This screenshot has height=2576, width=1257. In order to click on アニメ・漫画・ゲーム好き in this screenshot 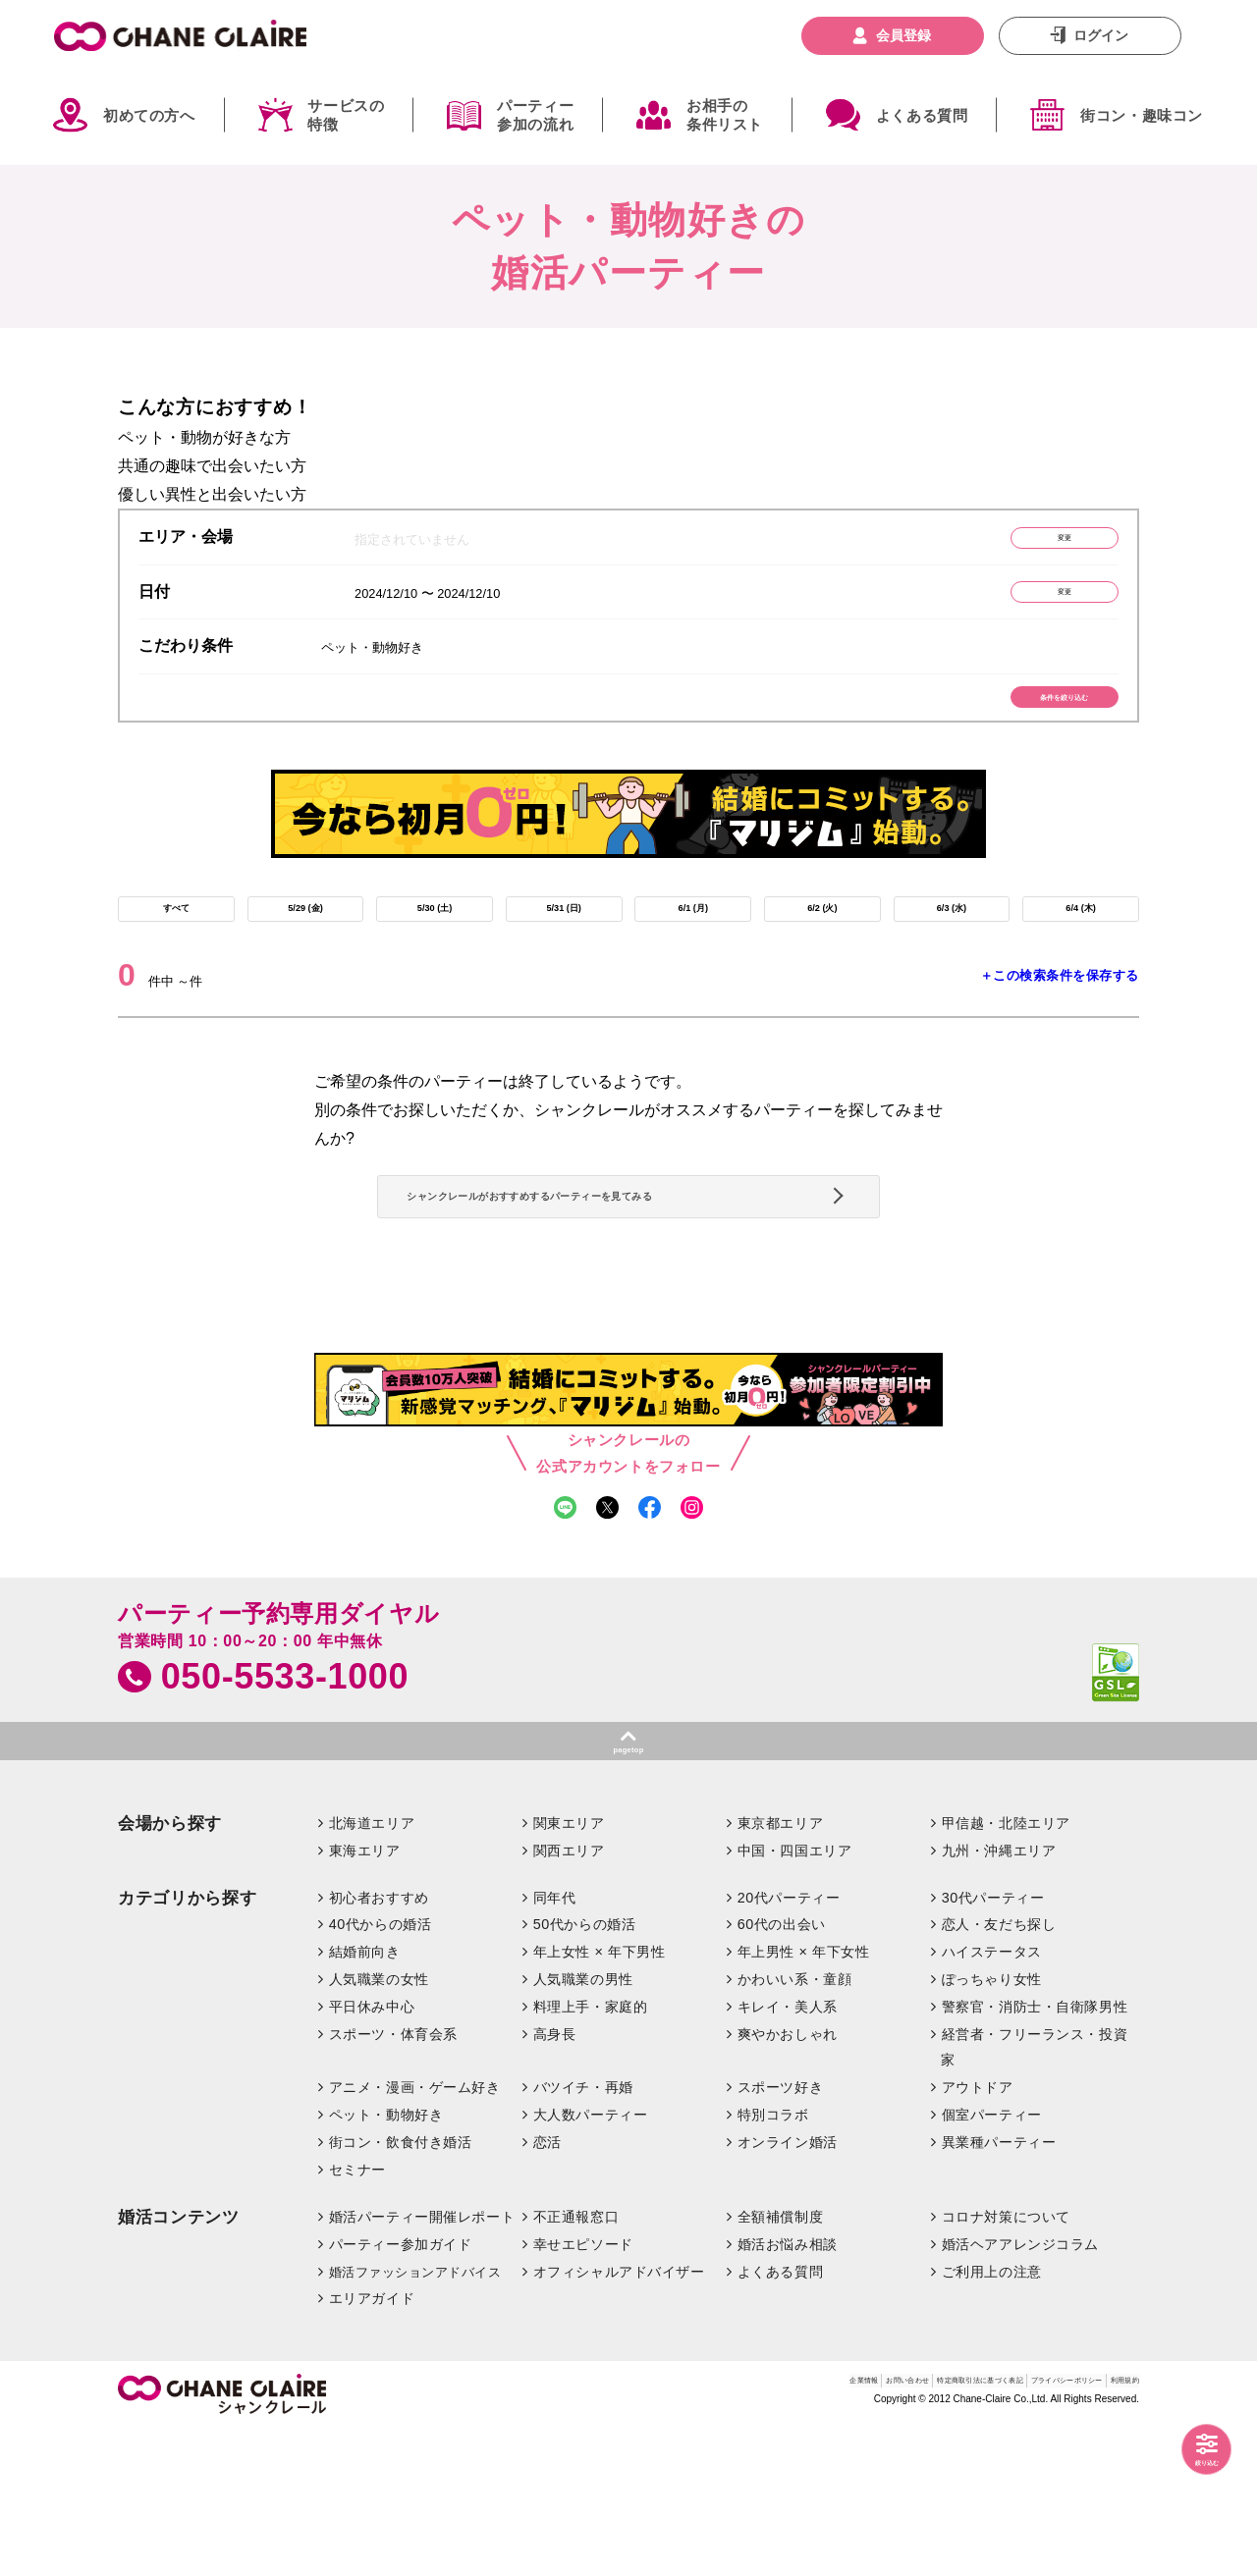, I will do `click(415, 2232)`.